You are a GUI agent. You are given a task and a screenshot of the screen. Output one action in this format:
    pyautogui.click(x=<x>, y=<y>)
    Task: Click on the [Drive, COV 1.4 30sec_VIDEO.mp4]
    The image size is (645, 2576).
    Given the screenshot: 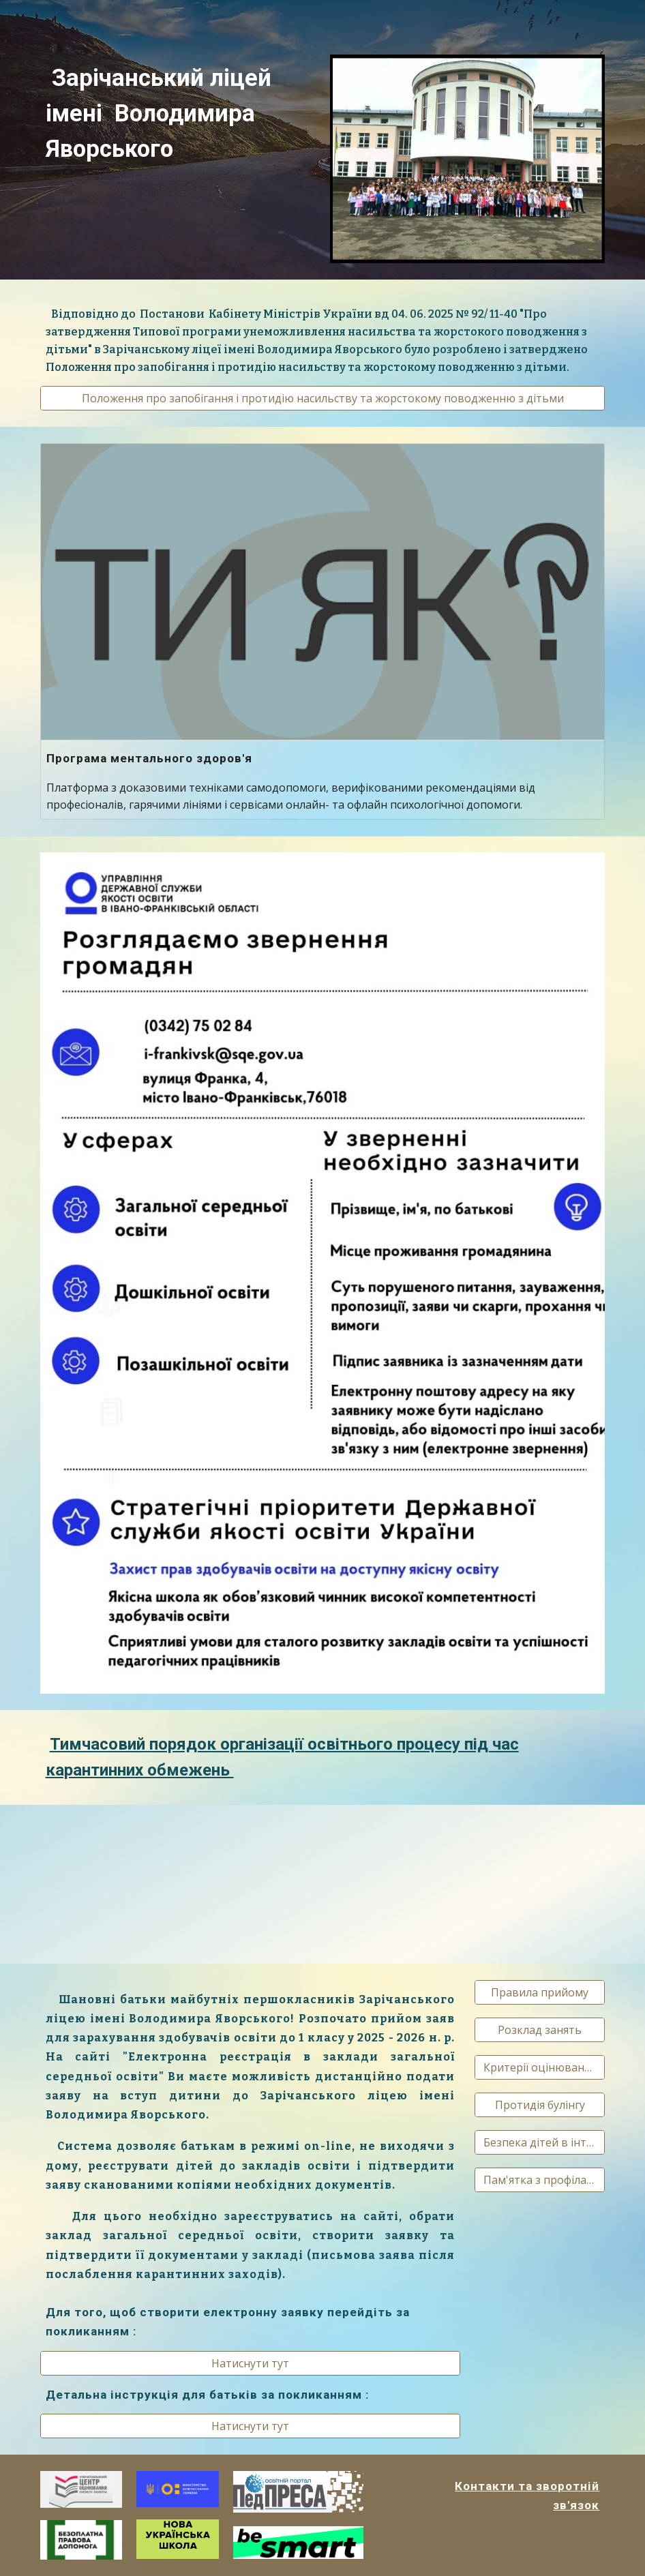 What is the action you would take?
    pyautogui.click(x=322, y=1884)
    